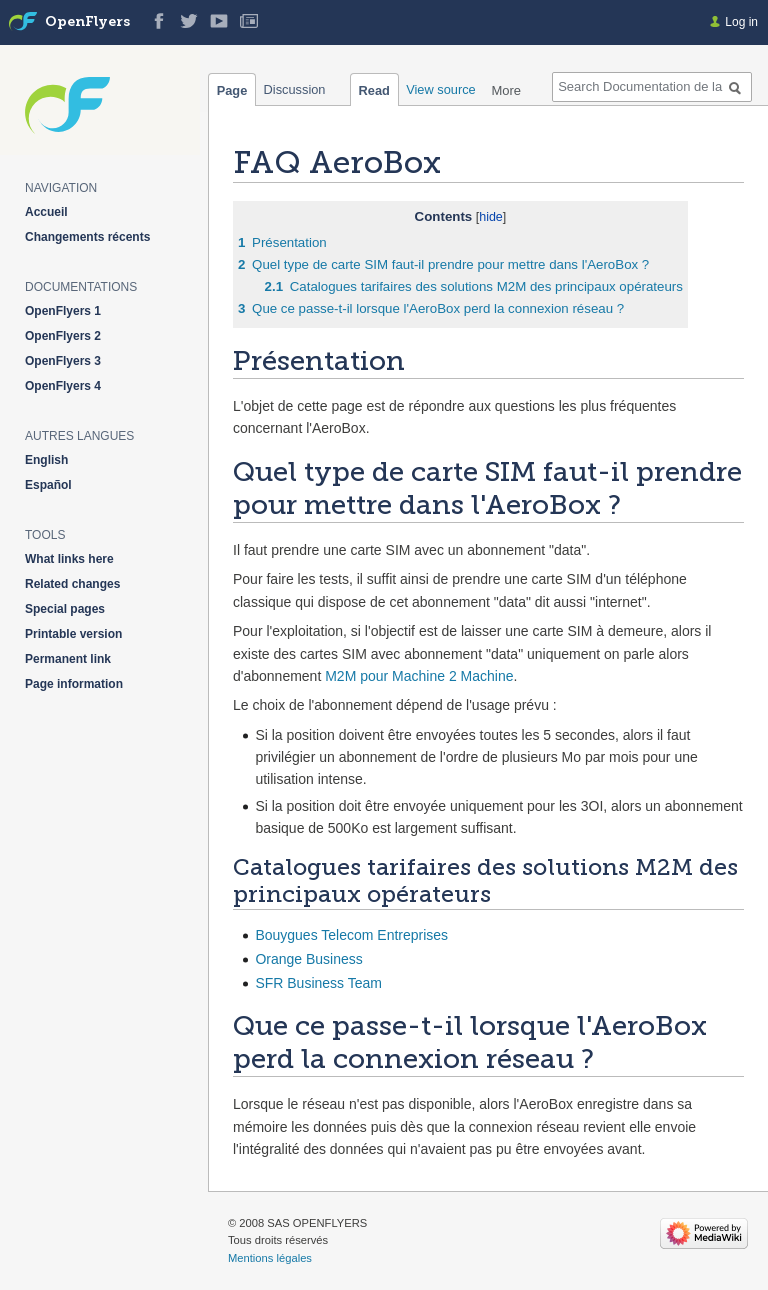  I want to click on OpenFlyers, so click(87, 22).